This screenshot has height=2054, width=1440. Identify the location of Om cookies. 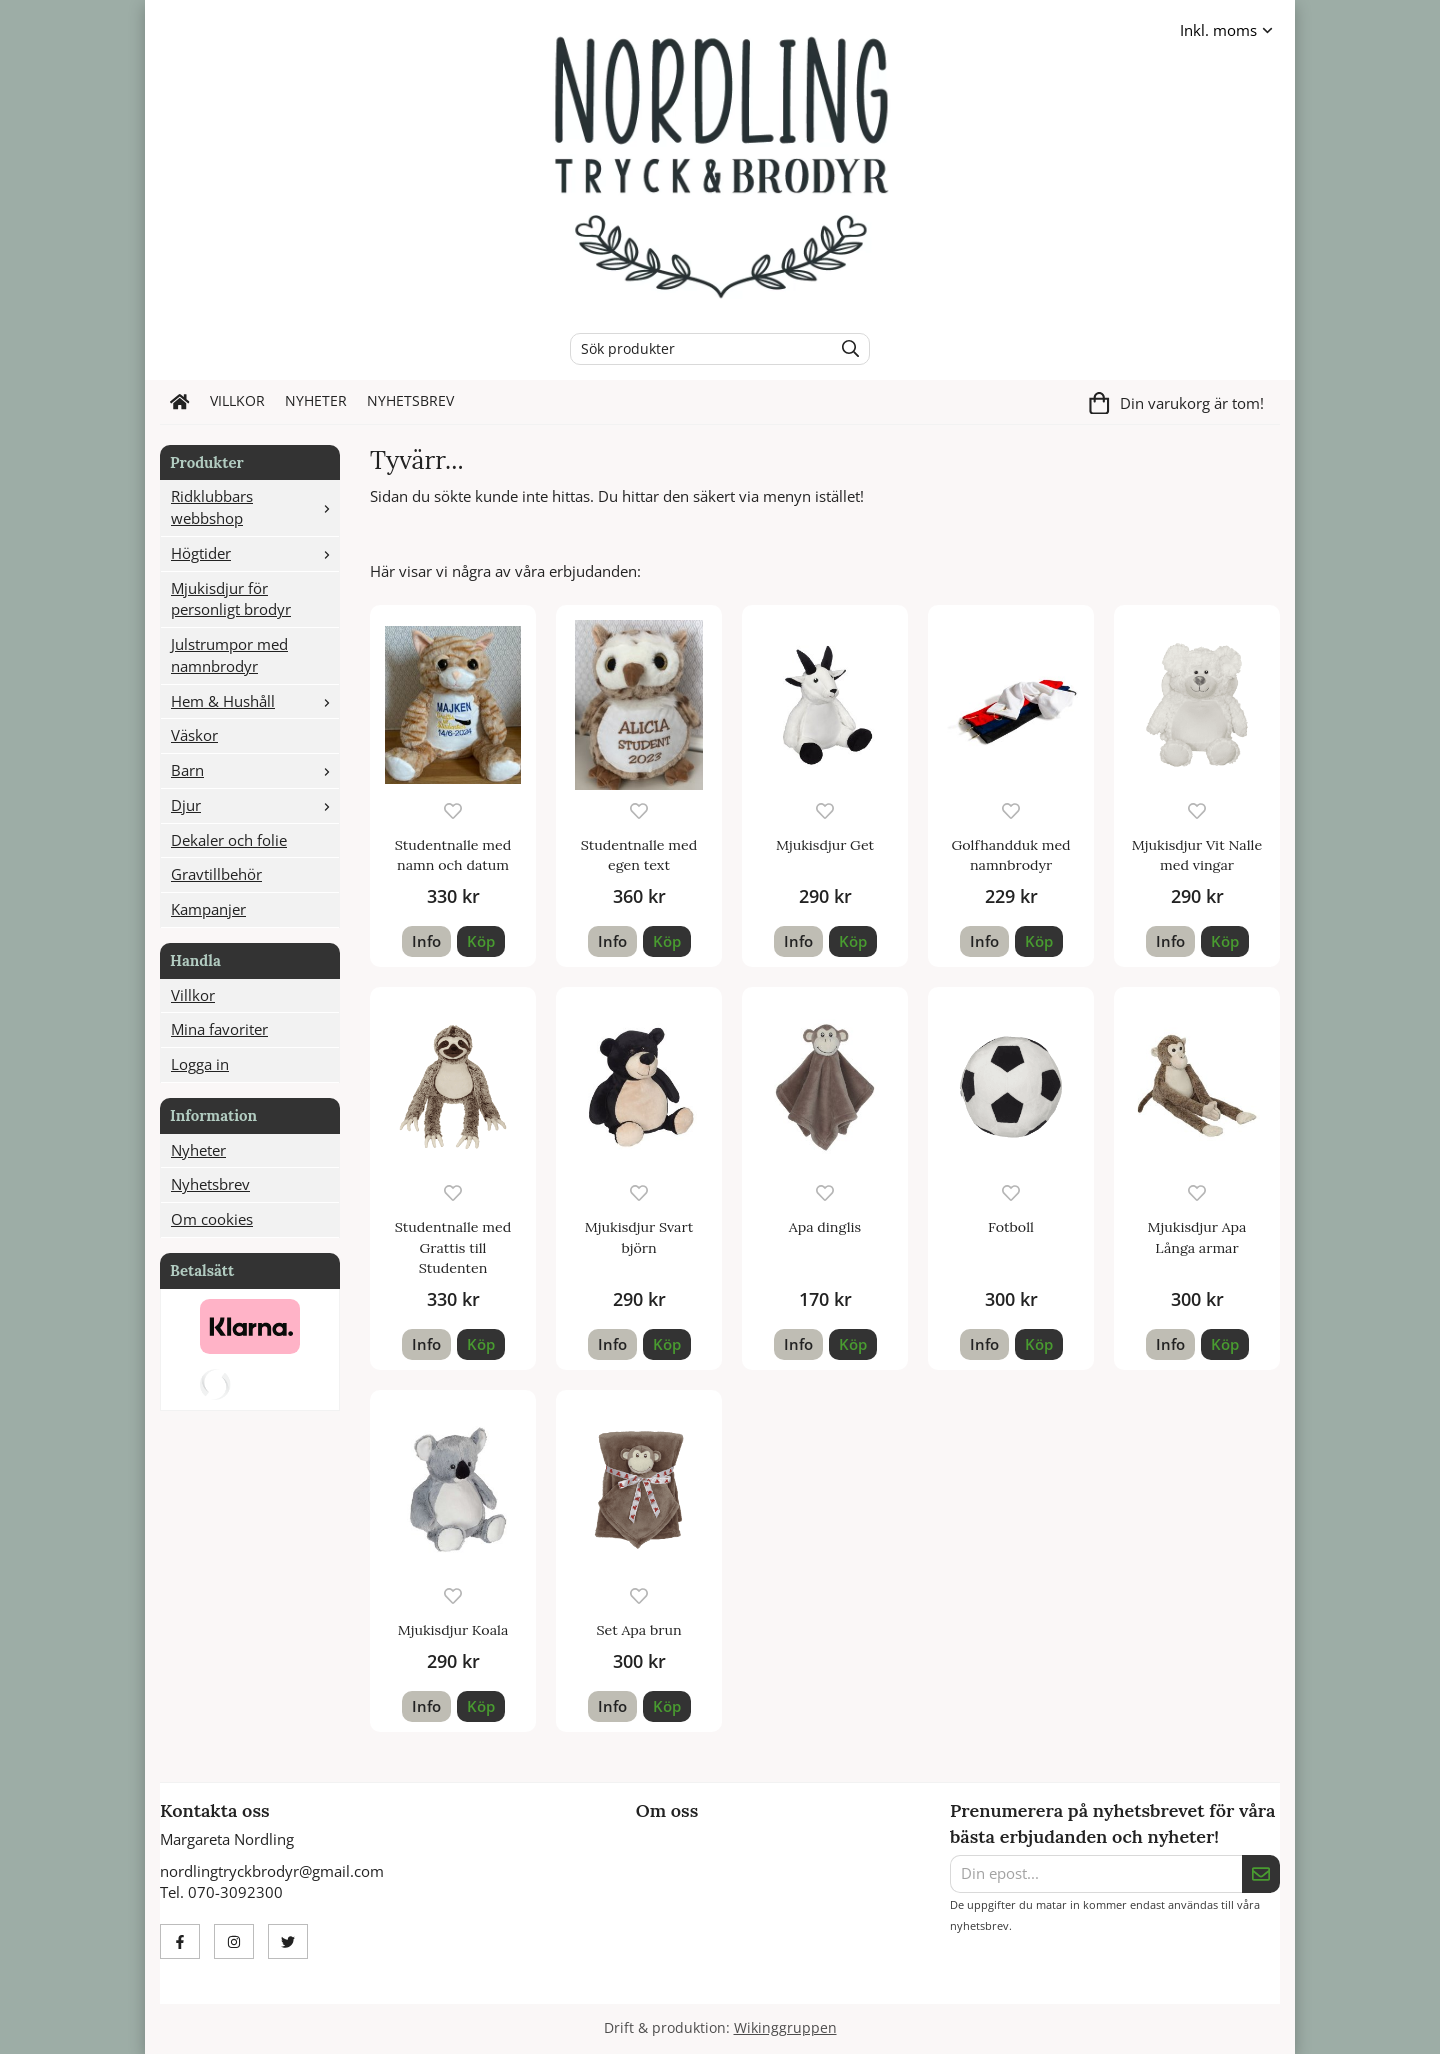
(212, 1219).